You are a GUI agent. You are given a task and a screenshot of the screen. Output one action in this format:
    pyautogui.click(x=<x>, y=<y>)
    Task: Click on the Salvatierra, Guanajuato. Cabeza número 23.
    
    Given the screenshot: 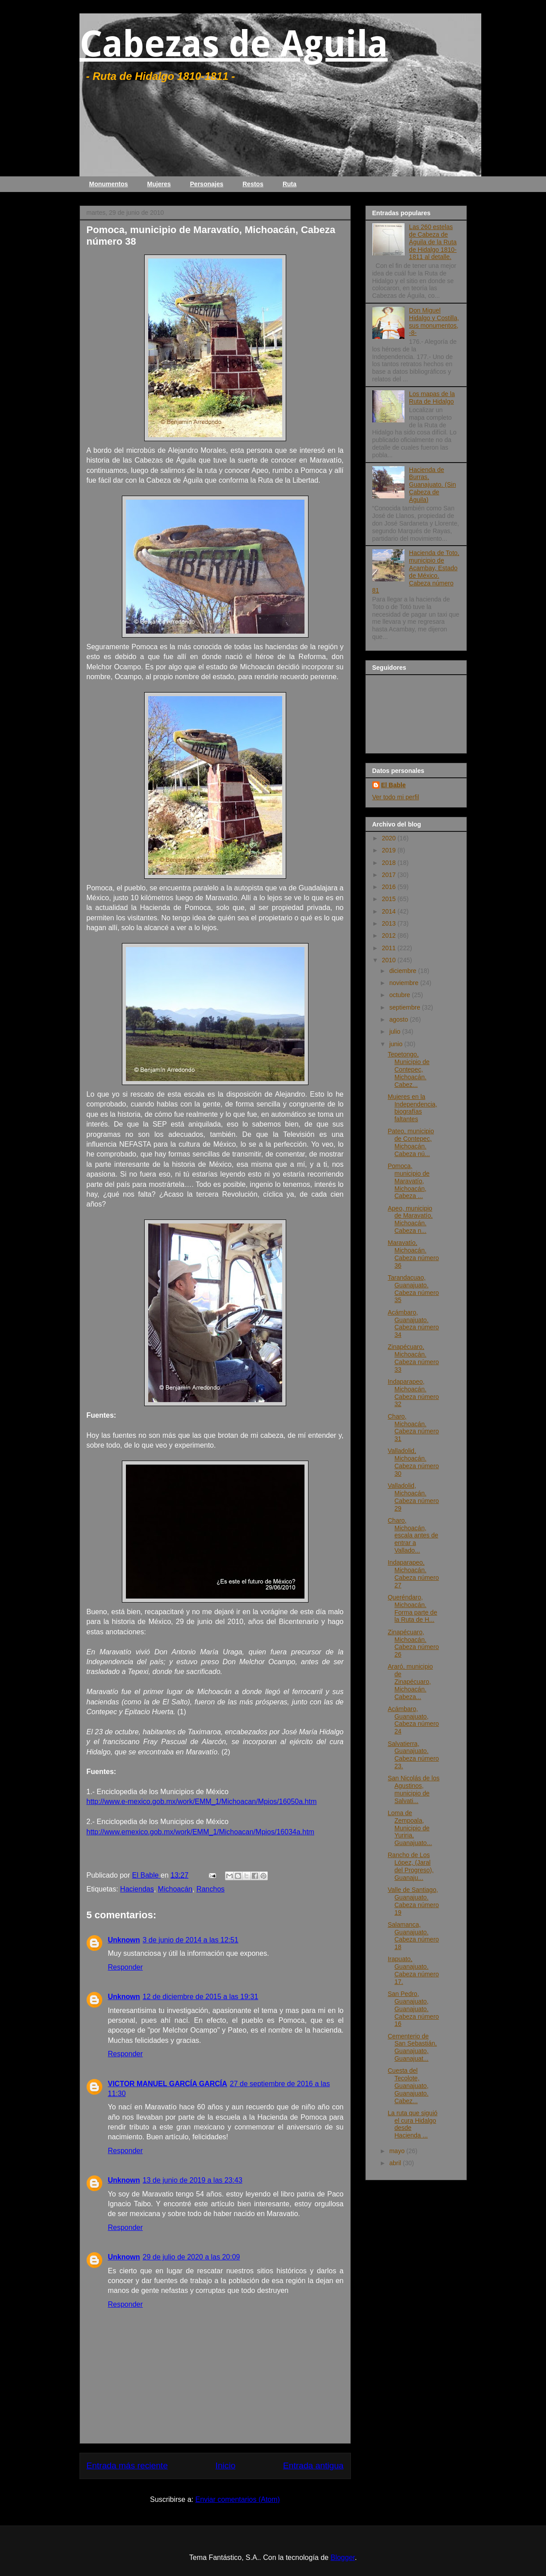 What is the action you would take?
    pyautogui.click(x=413, y=1755)
    